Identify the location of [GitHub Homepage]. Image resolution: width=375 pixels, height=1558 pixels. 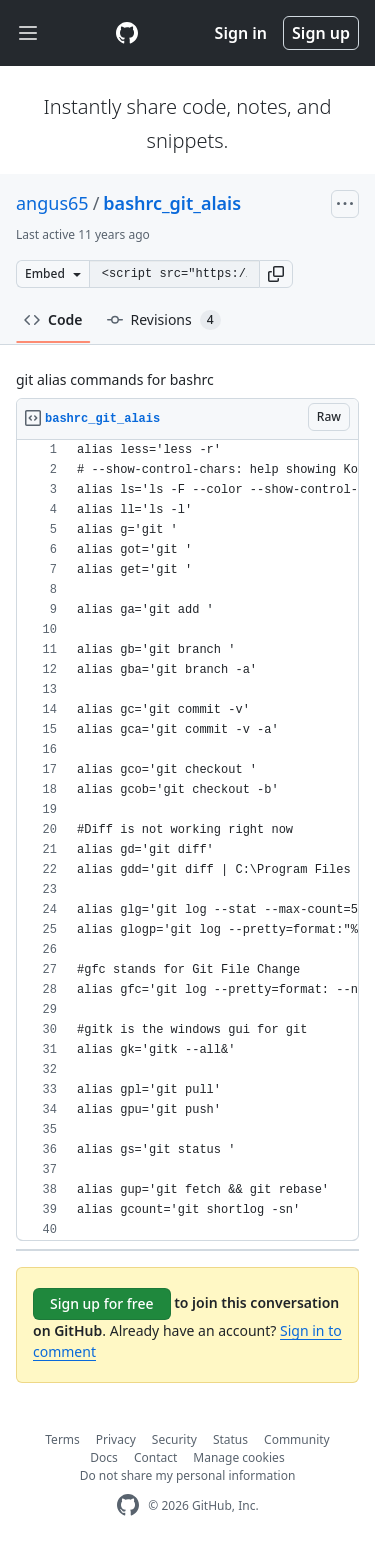
(128, 1505).